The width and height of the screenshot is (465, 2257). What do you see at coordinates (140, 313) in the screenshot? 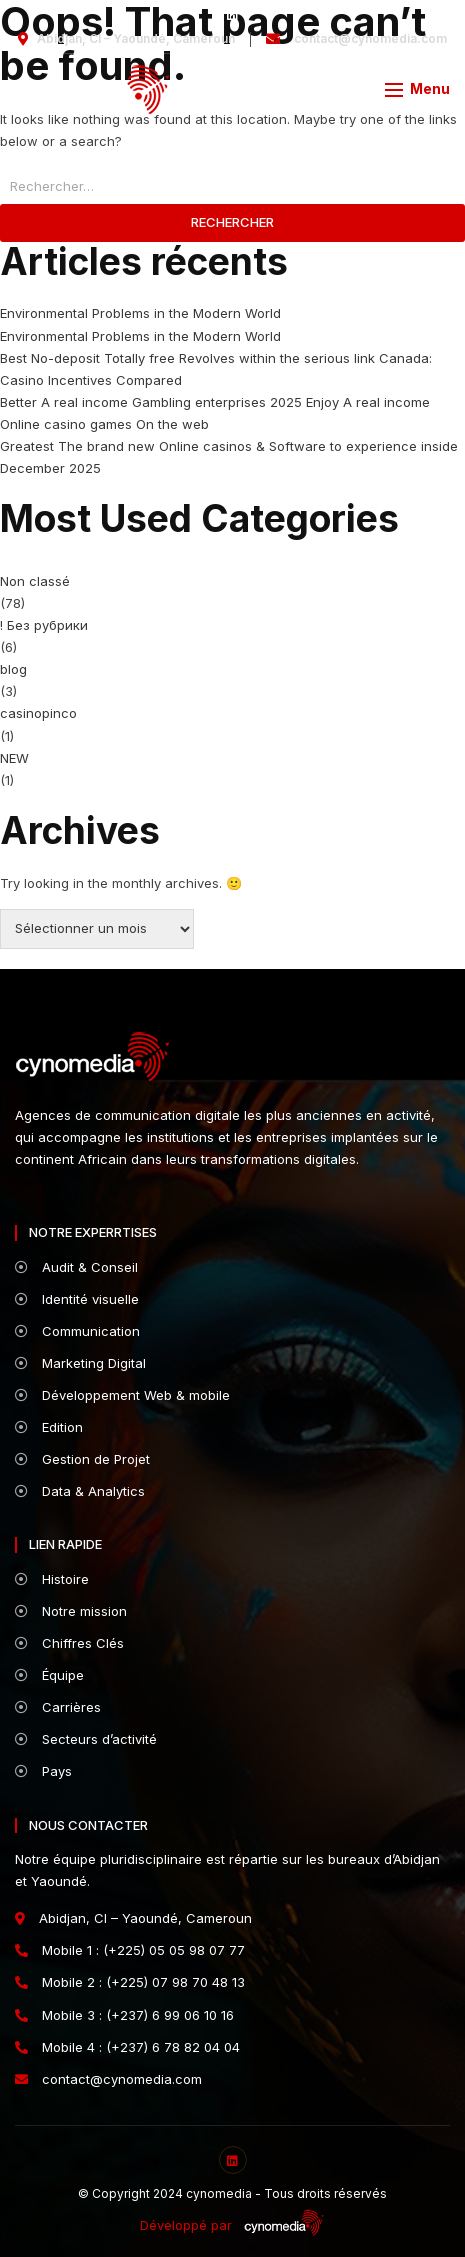
I see `Environmental Problems in the Modern World` at bounding box center [140, 313].